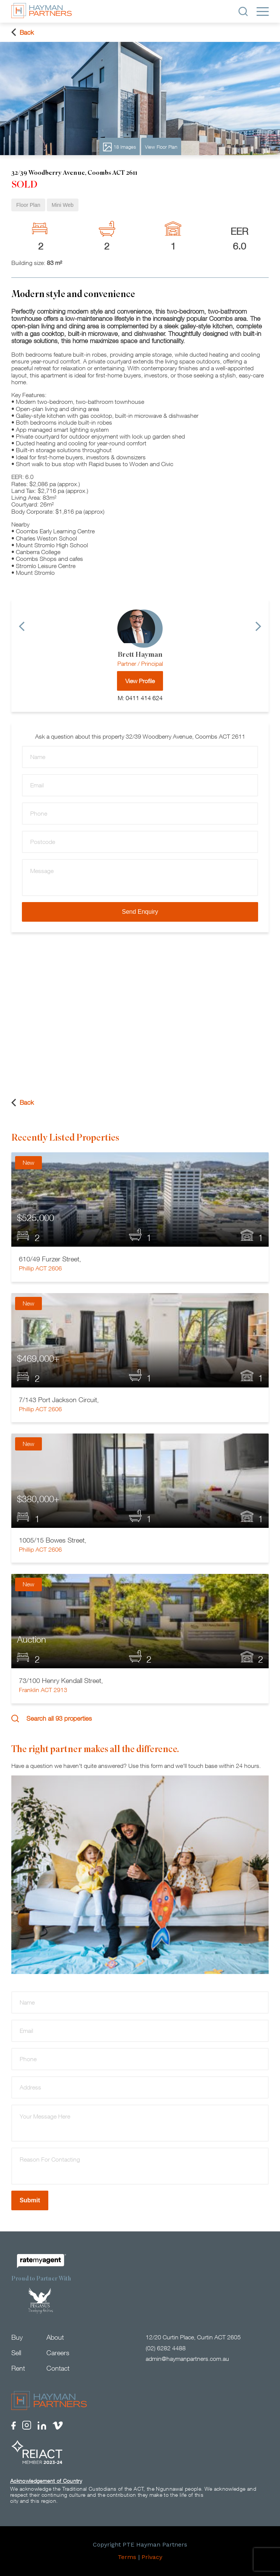 Image resolution: width=280 pixels, height=2576 pixels. Describe the element at coordinates (16, 2353) in the screenshot. I see `Sell` at that location.